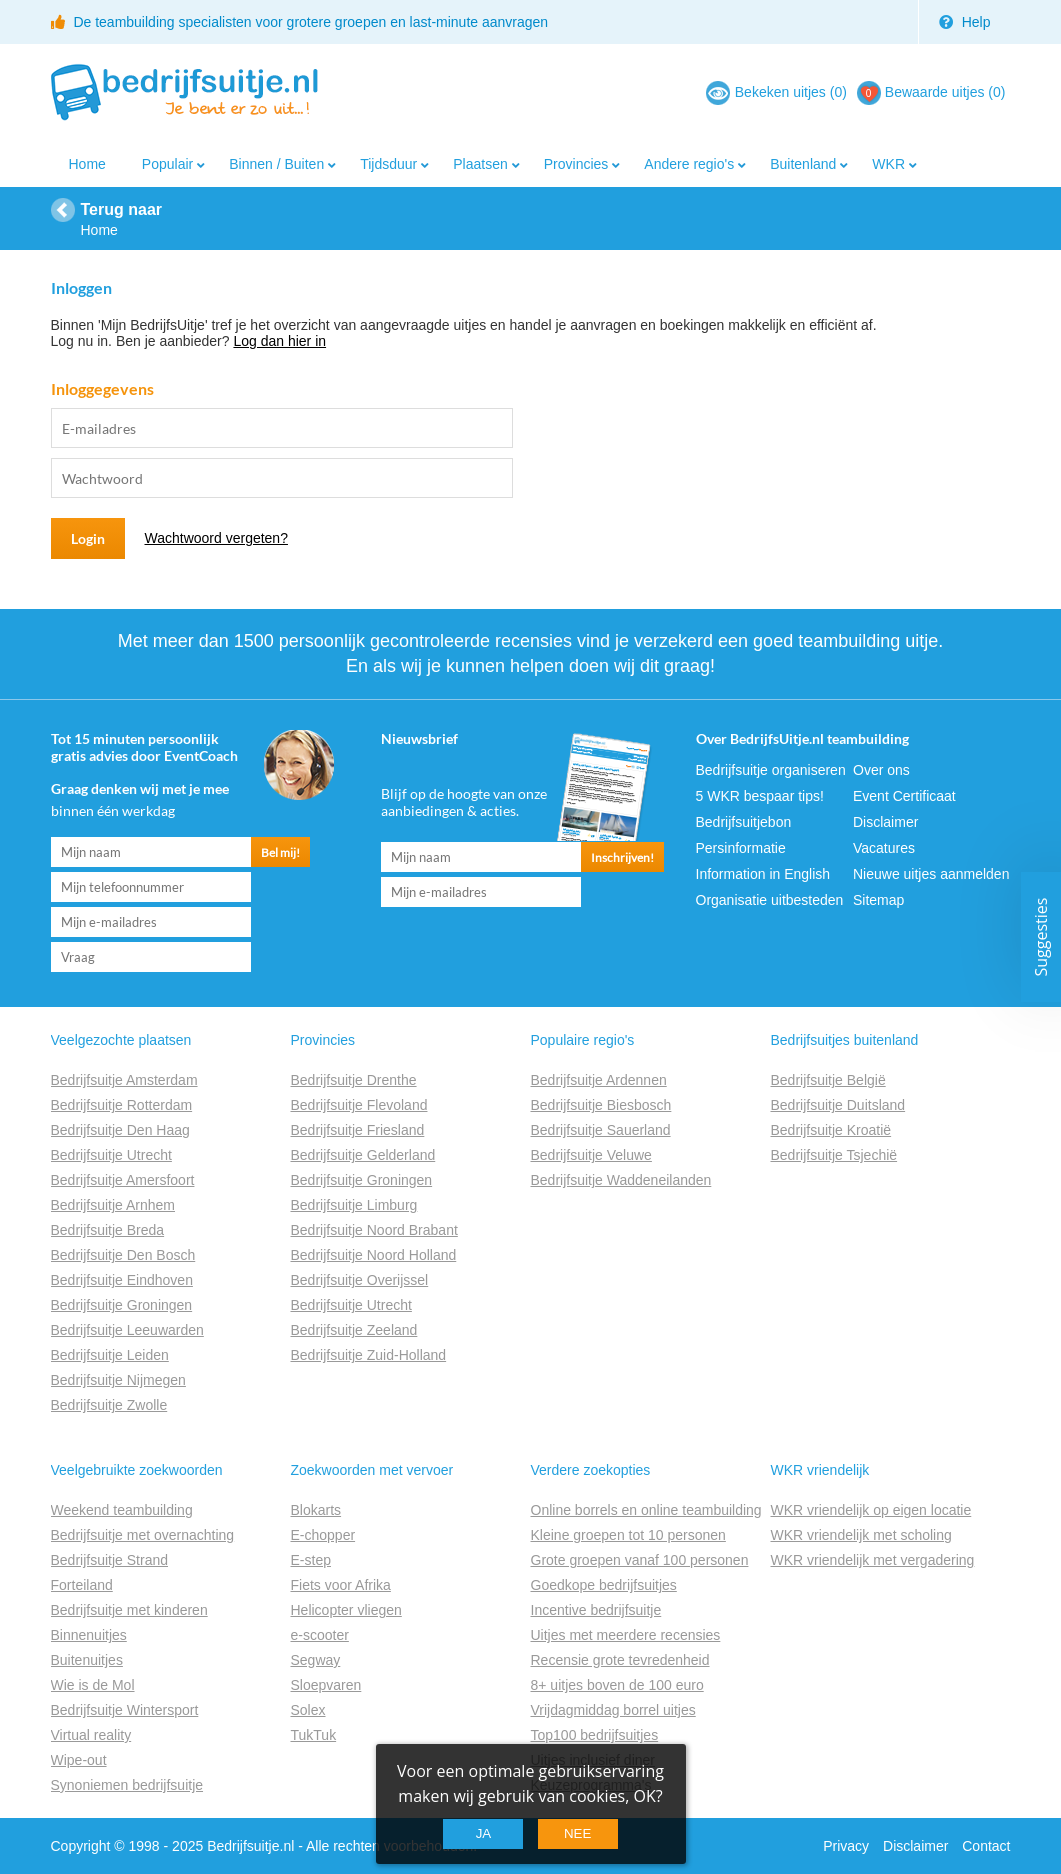 The image size is (1061, 1874). I want to click on Help, so click(965, 22).